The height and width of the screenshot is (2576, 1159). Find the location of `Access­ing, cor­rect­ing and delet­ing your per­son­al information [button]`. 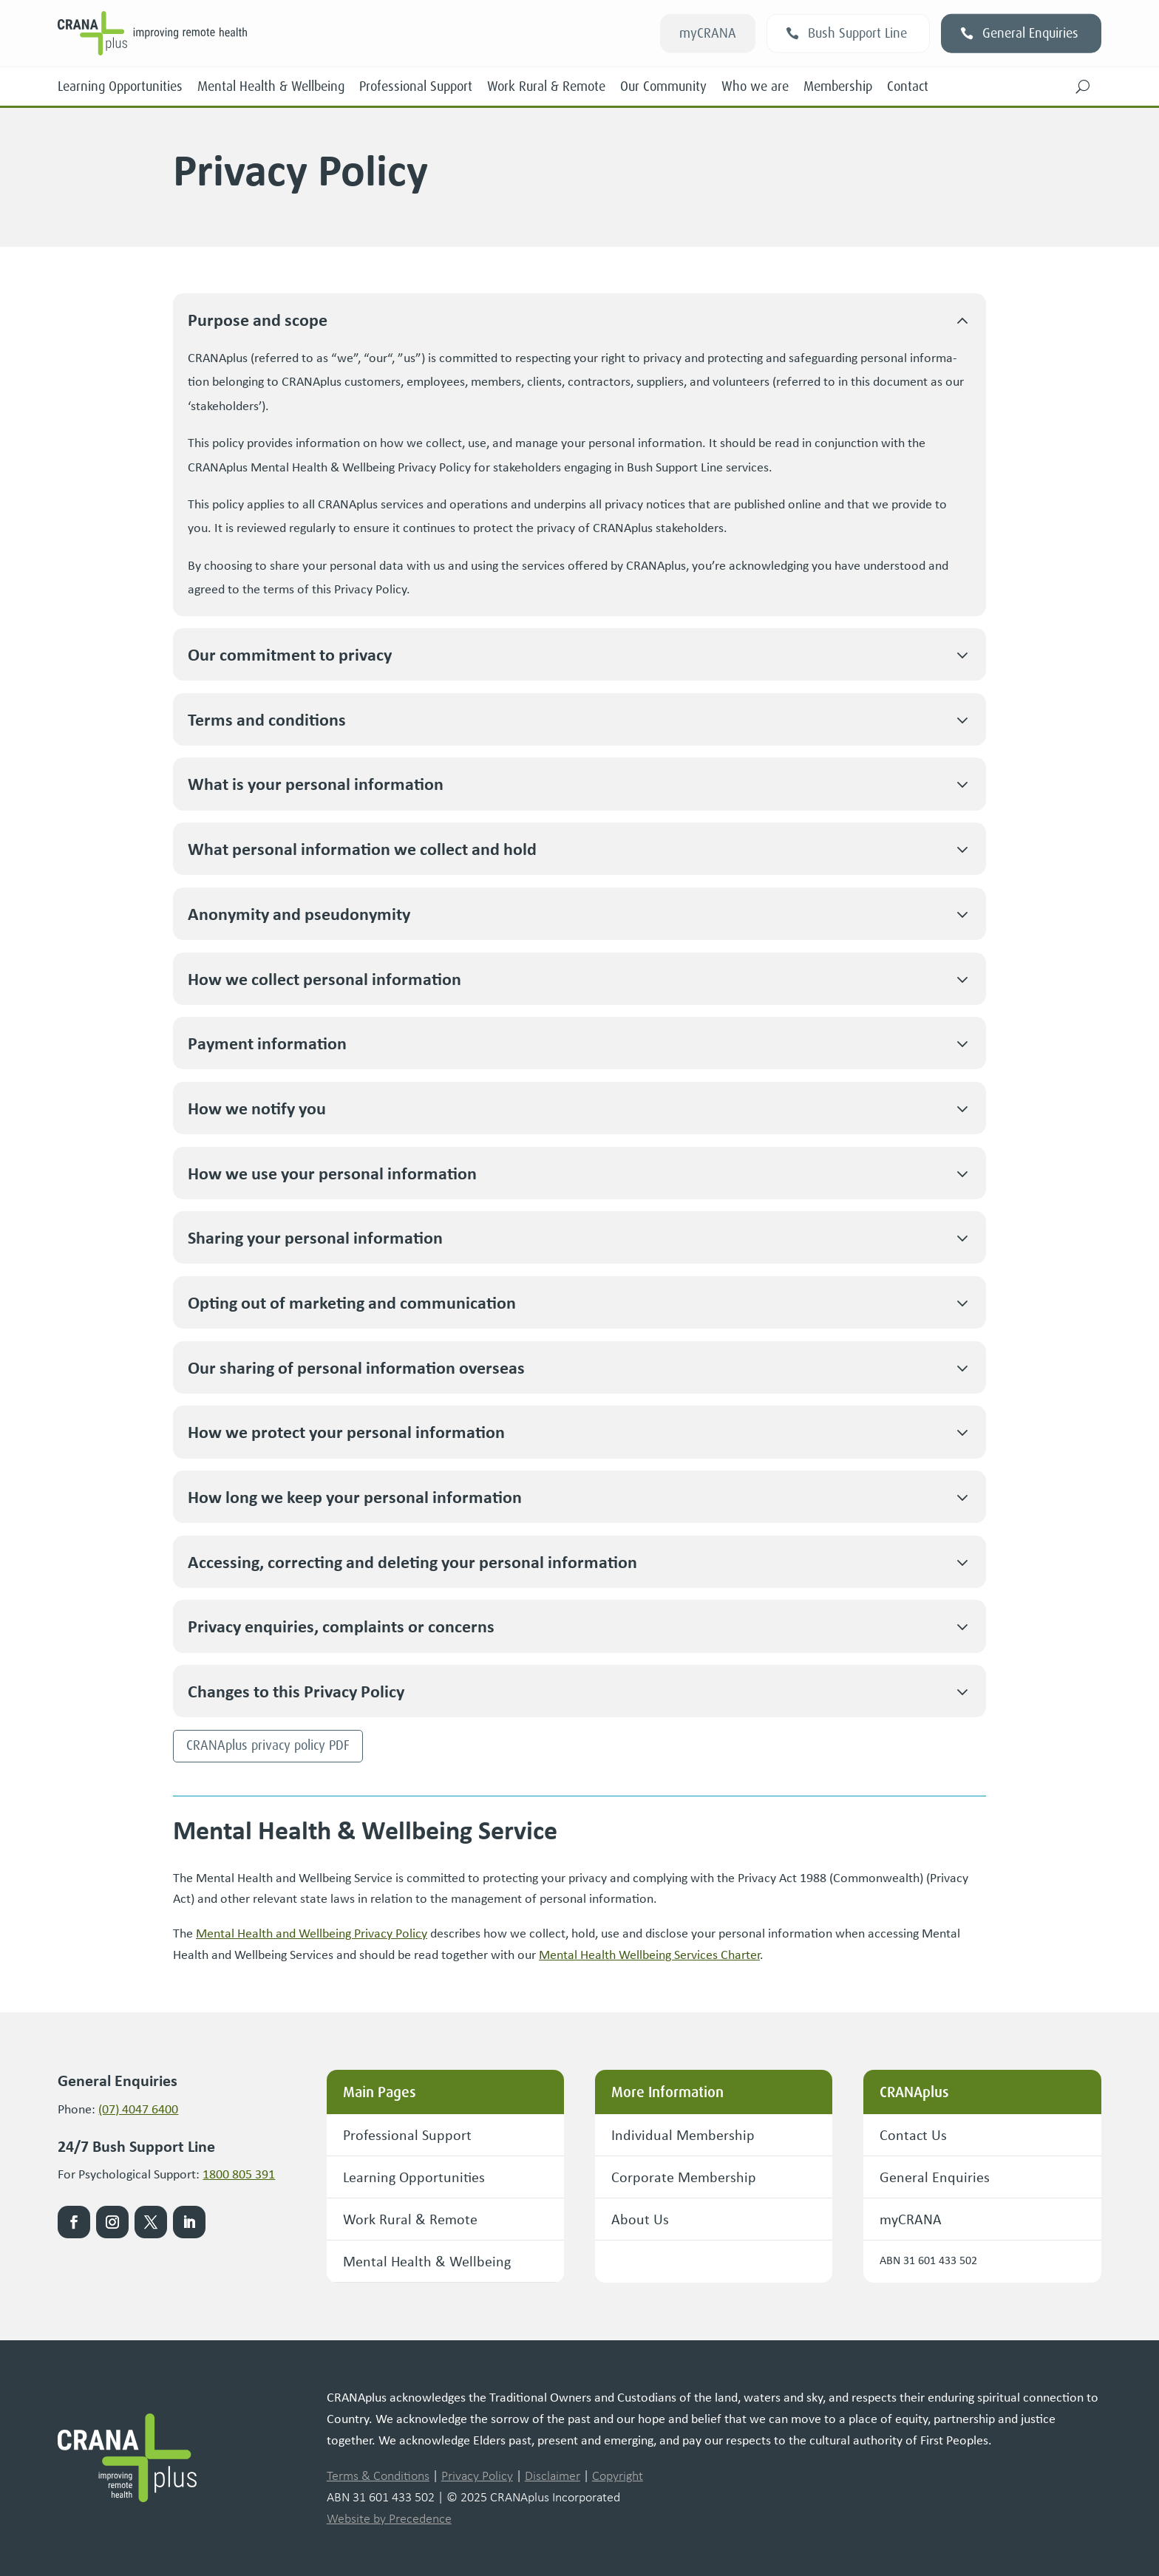

Access­ing, cor­rect­ing and delet­ing your per­son­al information [button] is located at coordinates (412, 1561).